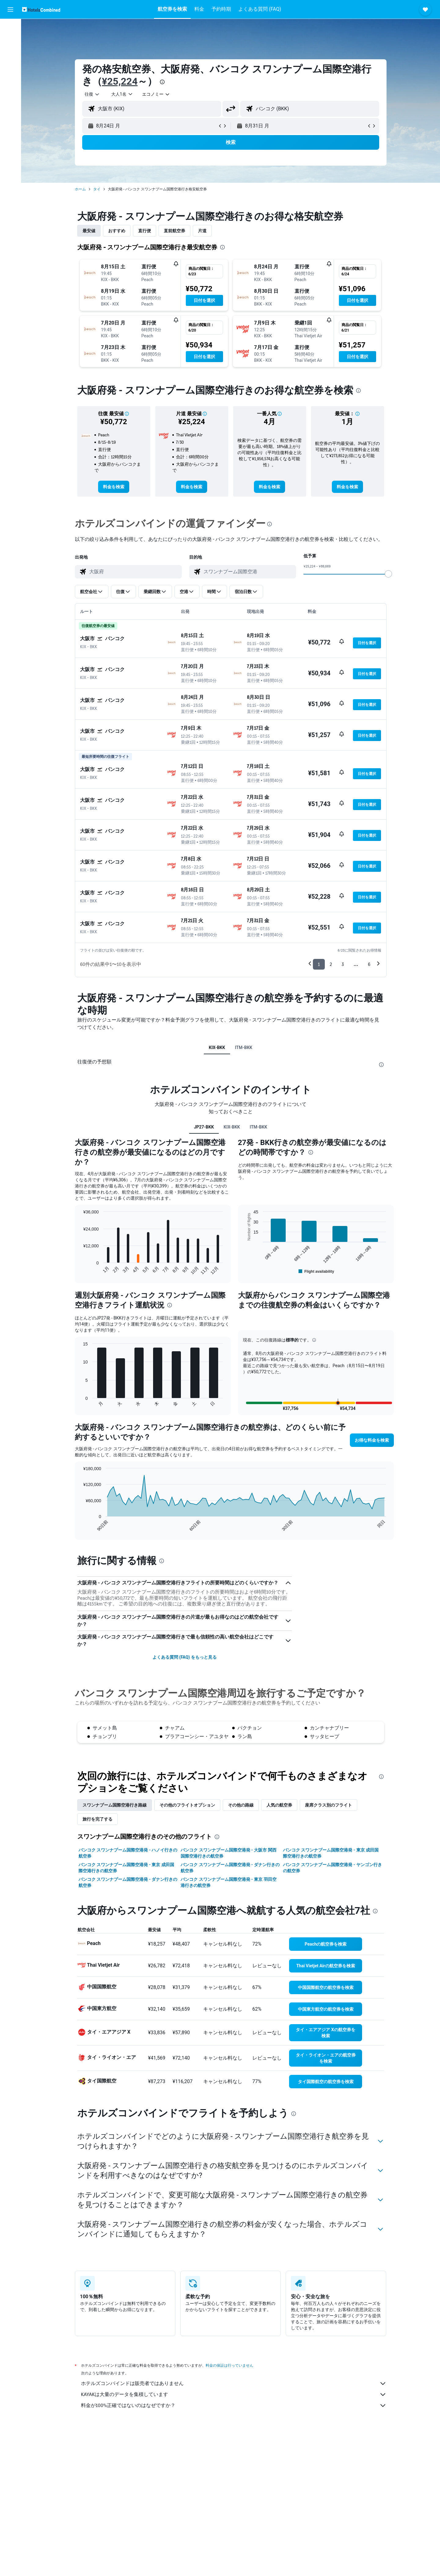  I want to click on 旅行を完了する [tab], so click(97, 1819).